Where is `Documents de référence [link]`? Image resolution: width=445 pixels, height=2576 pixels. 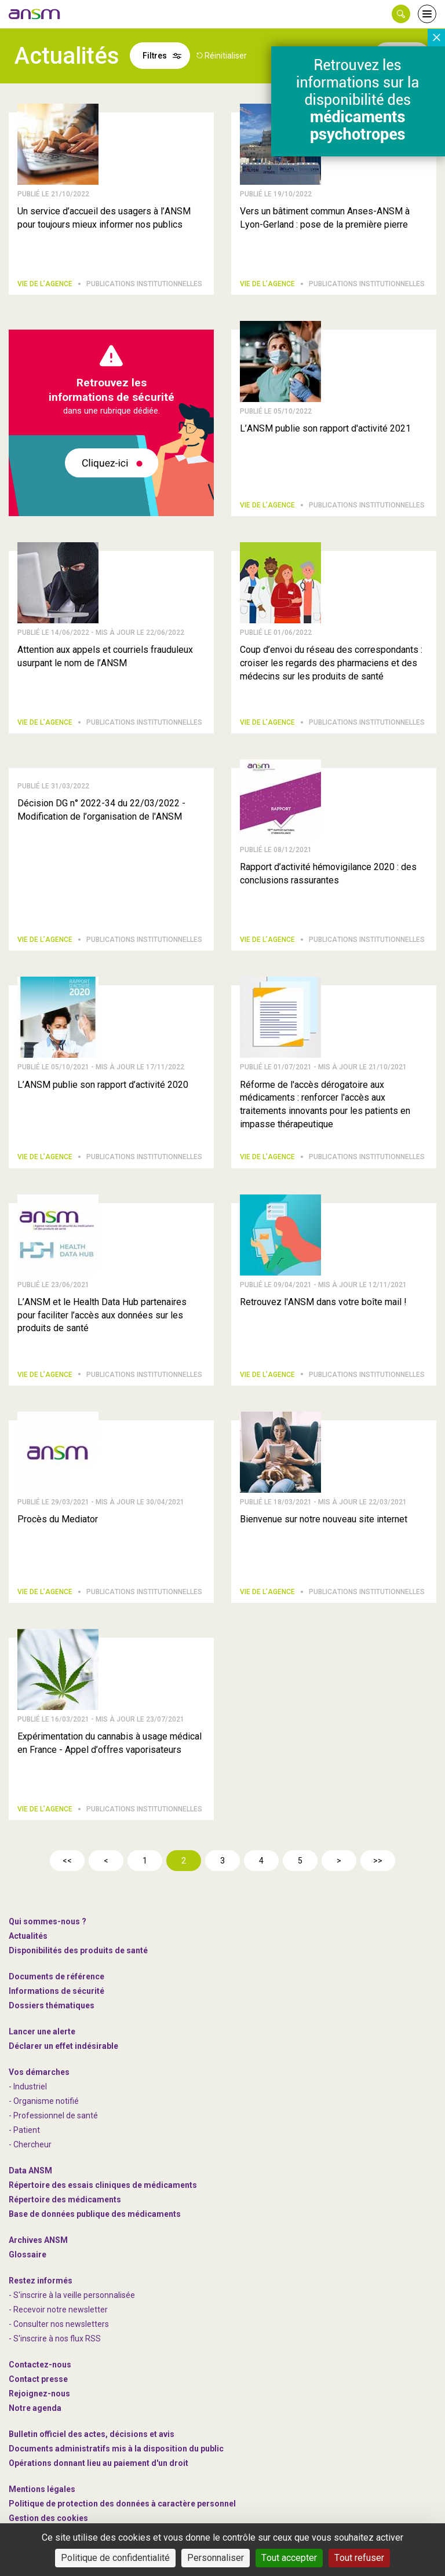 Documents de référence [link] is located at coordinates (56, 1976).